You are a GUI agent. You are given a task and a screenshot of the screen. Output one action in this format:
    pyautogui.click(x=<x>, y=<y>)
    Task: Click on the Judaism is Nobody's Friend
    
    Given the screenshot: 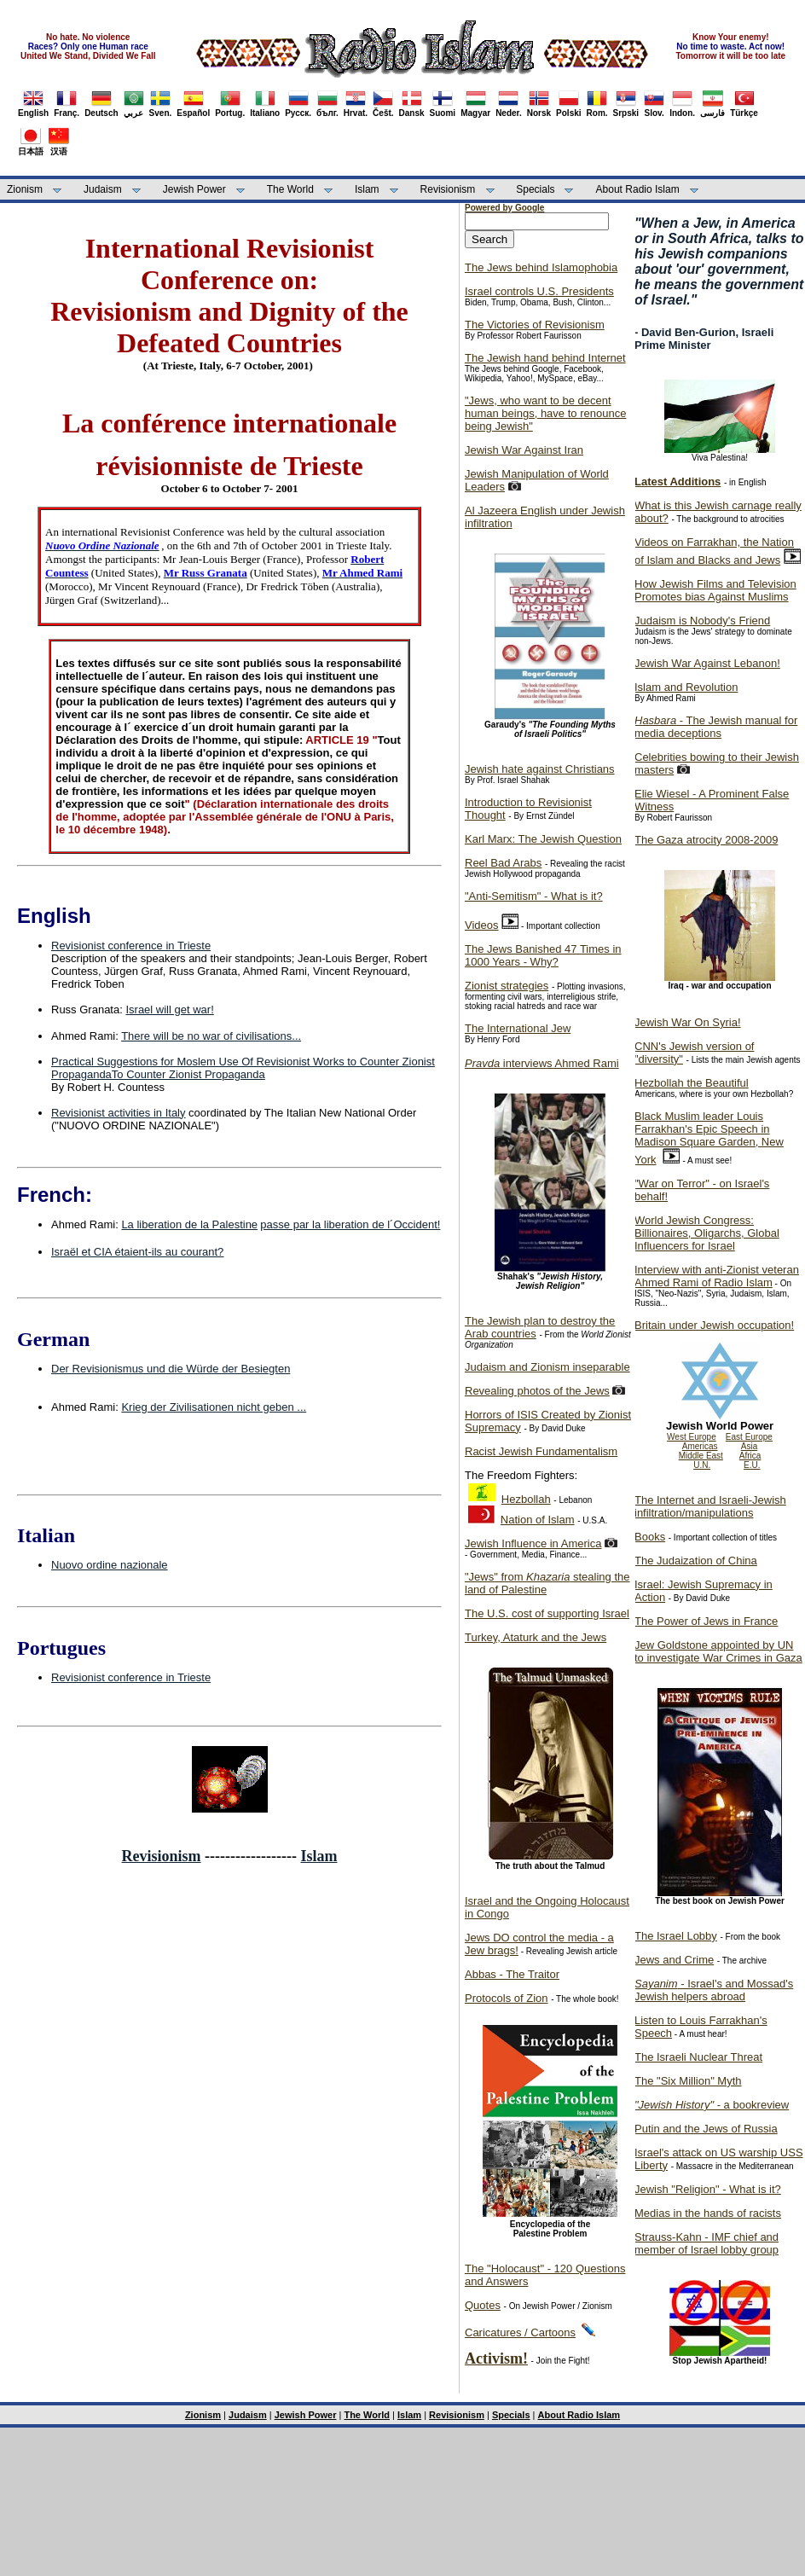 What is the action you would take?
    pyautogui.click(x=702, y=620)
    